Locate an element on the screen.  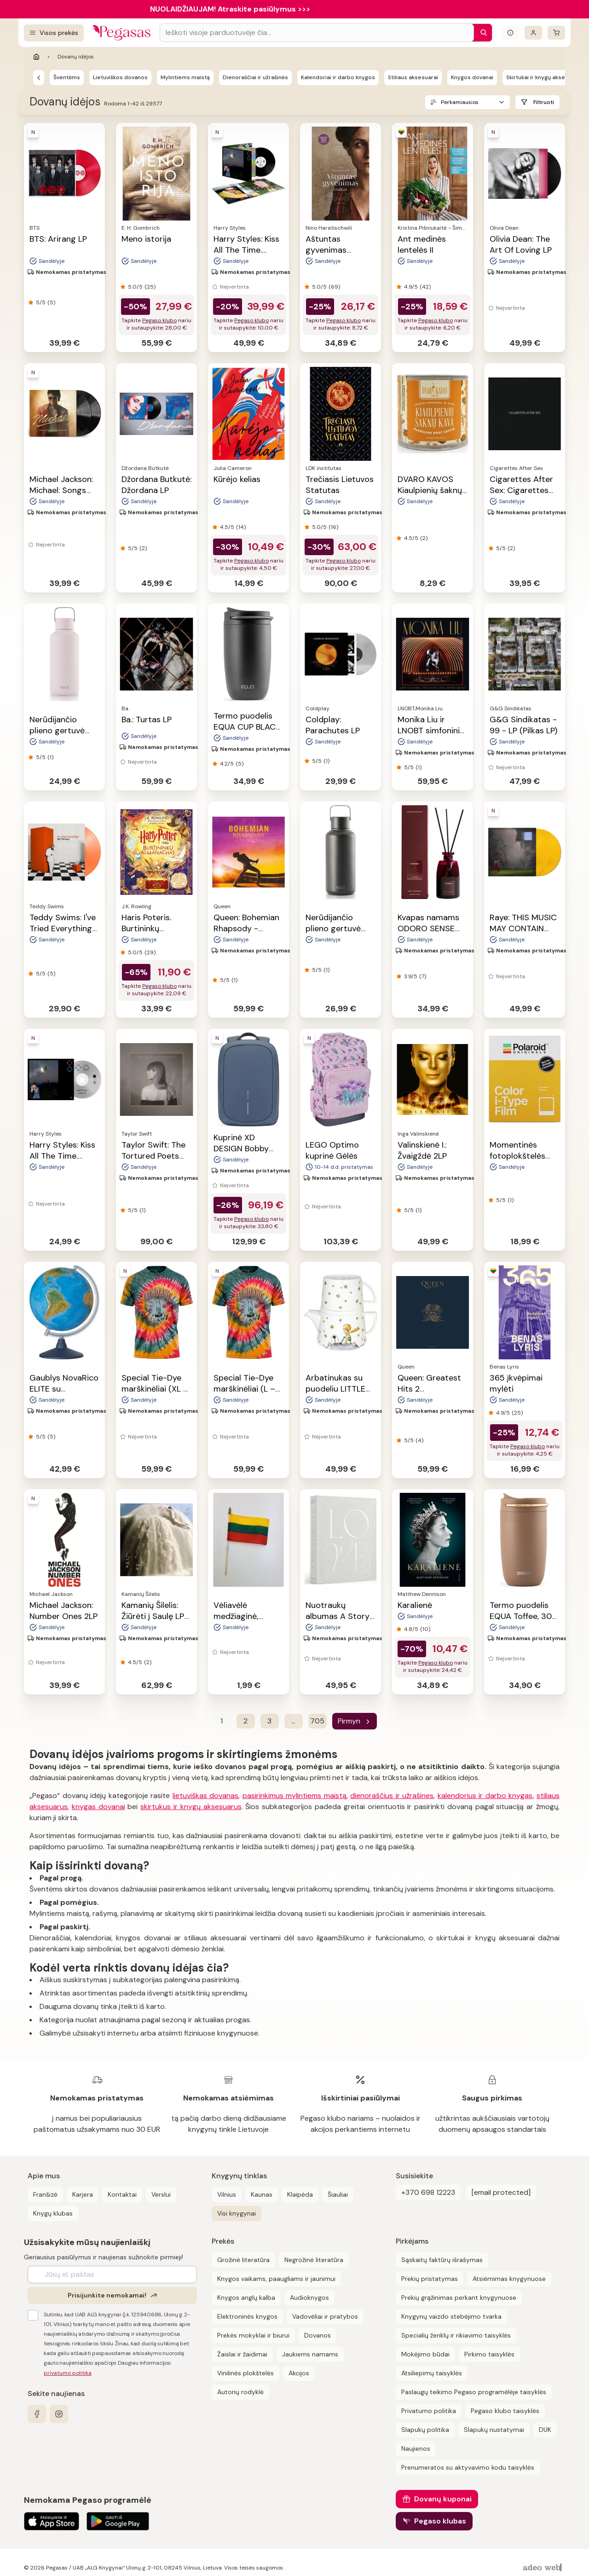
Knygos dovanai is located at coordinates (472, 77).